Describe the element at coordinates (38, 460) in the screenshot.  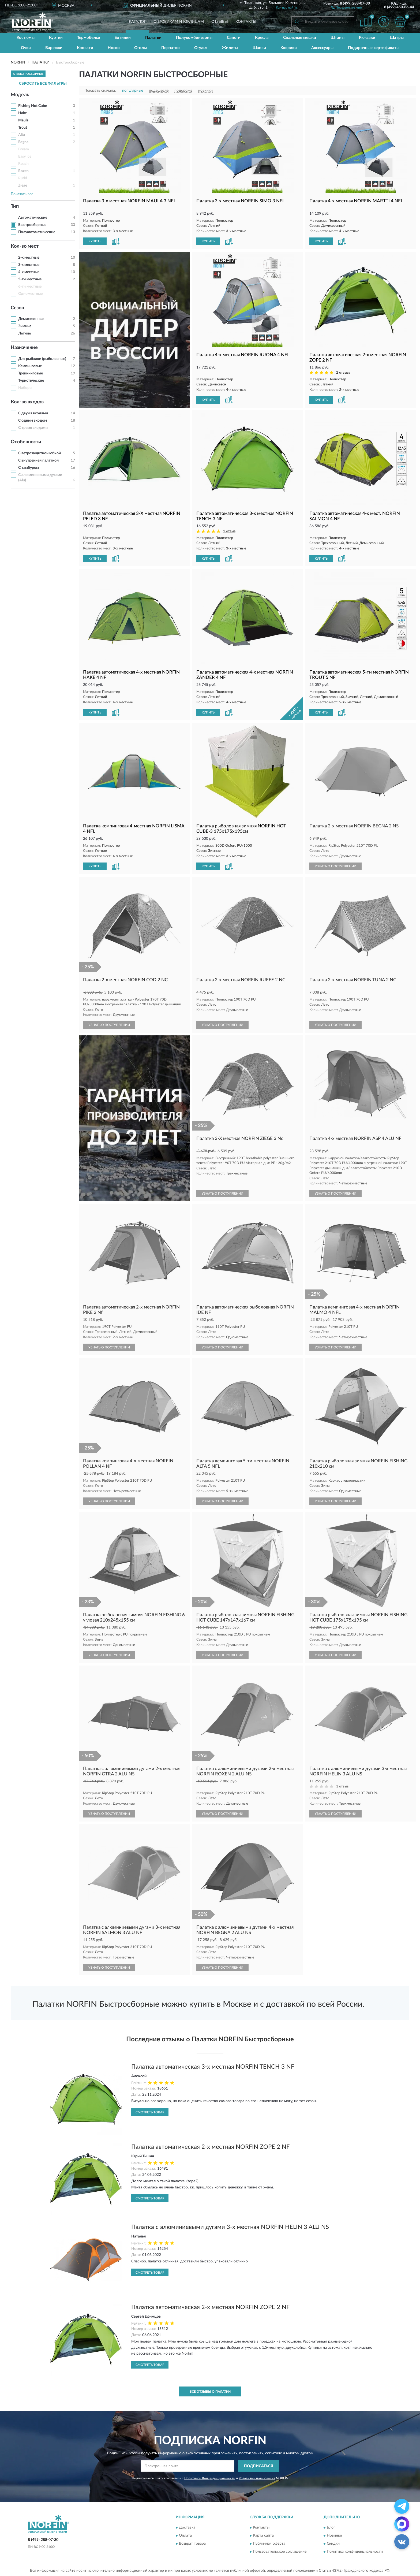
I see `С внутренней палаткой` at that location.